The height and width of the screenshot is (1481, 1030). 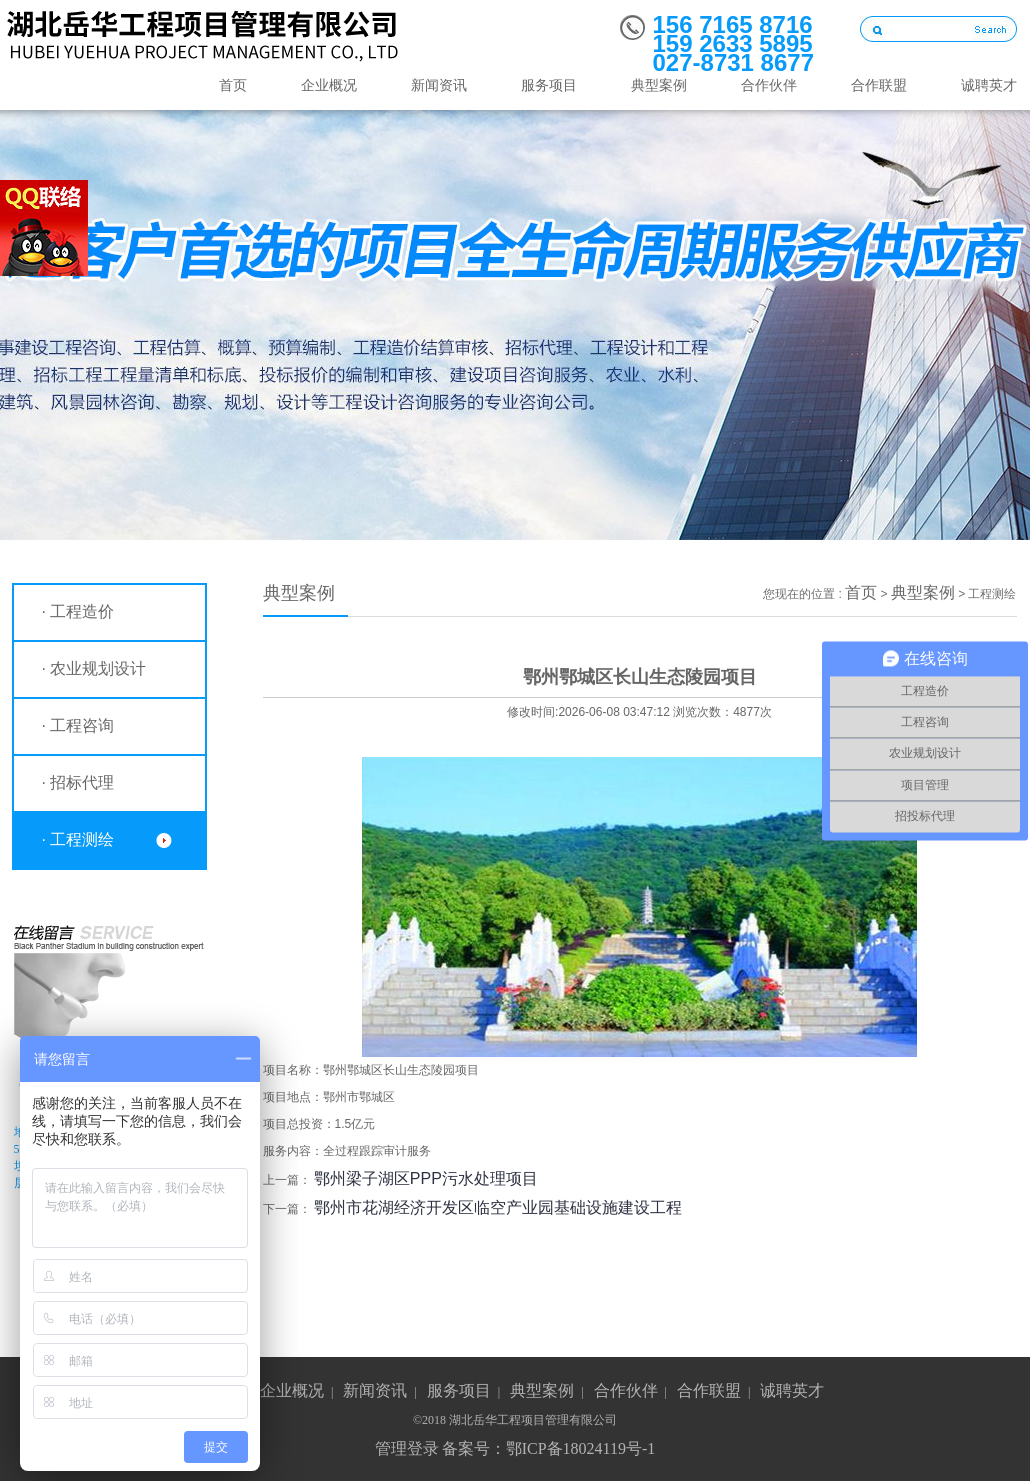 What do you see at coordinates (78, 839) in the screenshot?
I see `· 工程测绘` at bounding box center [78, 839].